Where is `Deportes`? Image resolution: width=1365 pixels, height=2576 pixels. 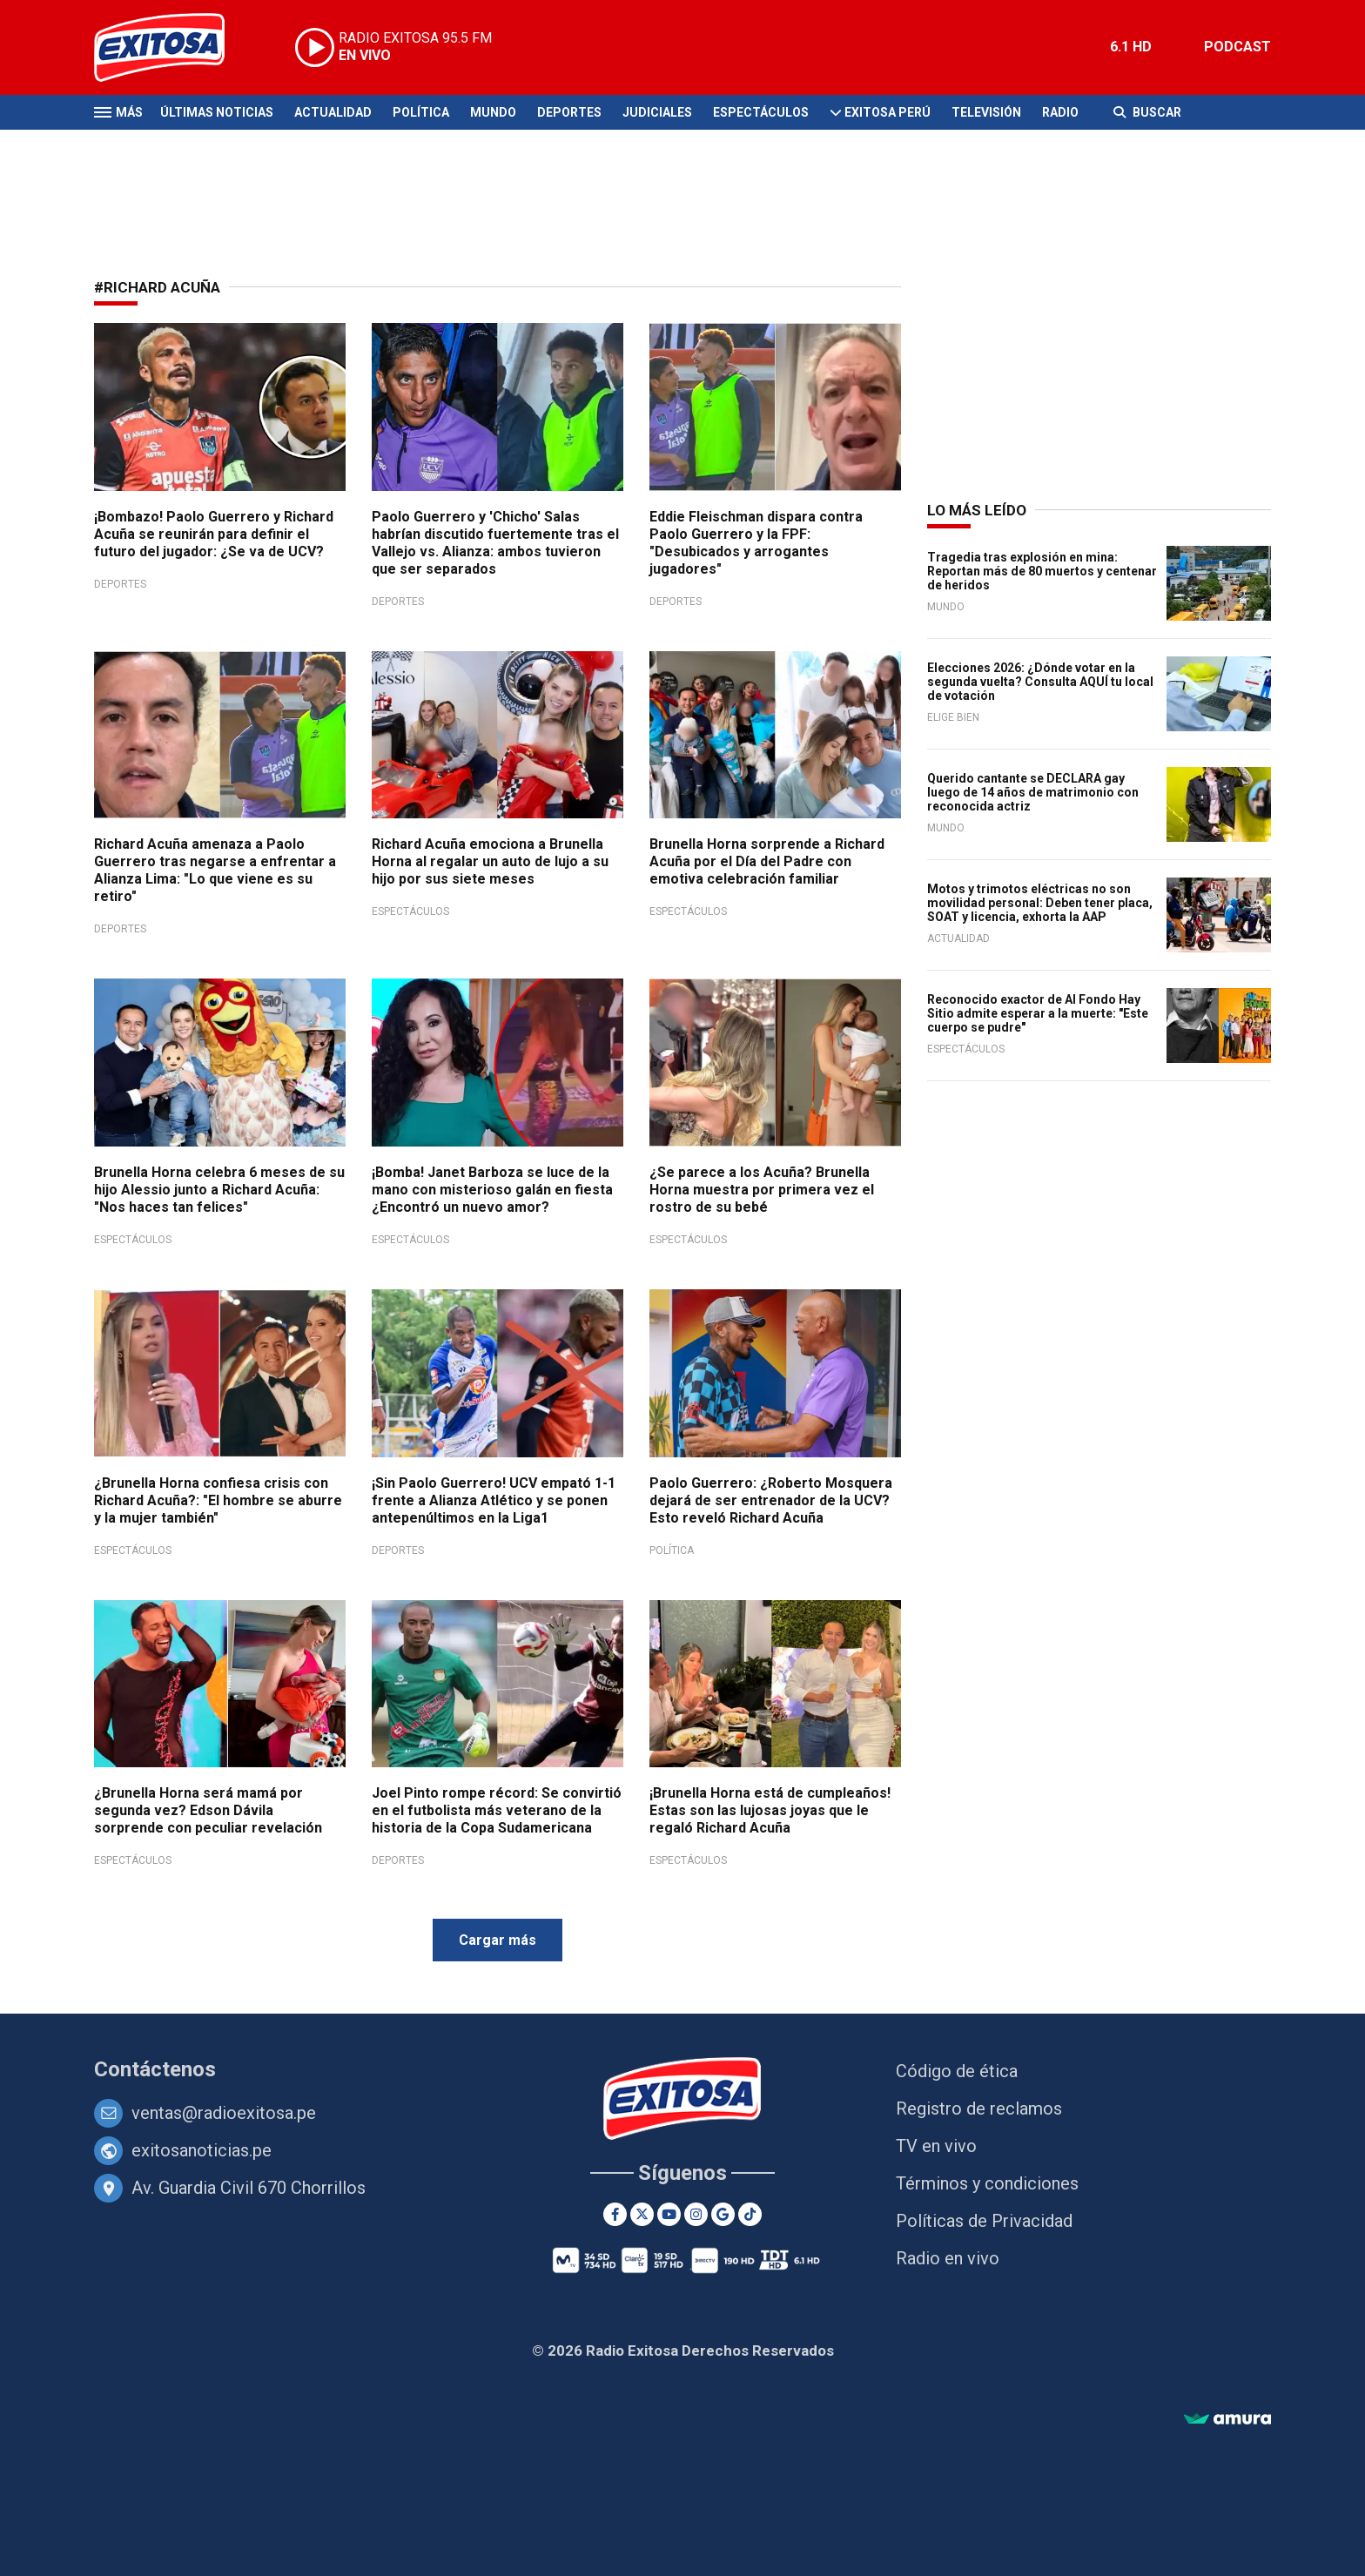
Deportes is located at coordinates (569, 112).